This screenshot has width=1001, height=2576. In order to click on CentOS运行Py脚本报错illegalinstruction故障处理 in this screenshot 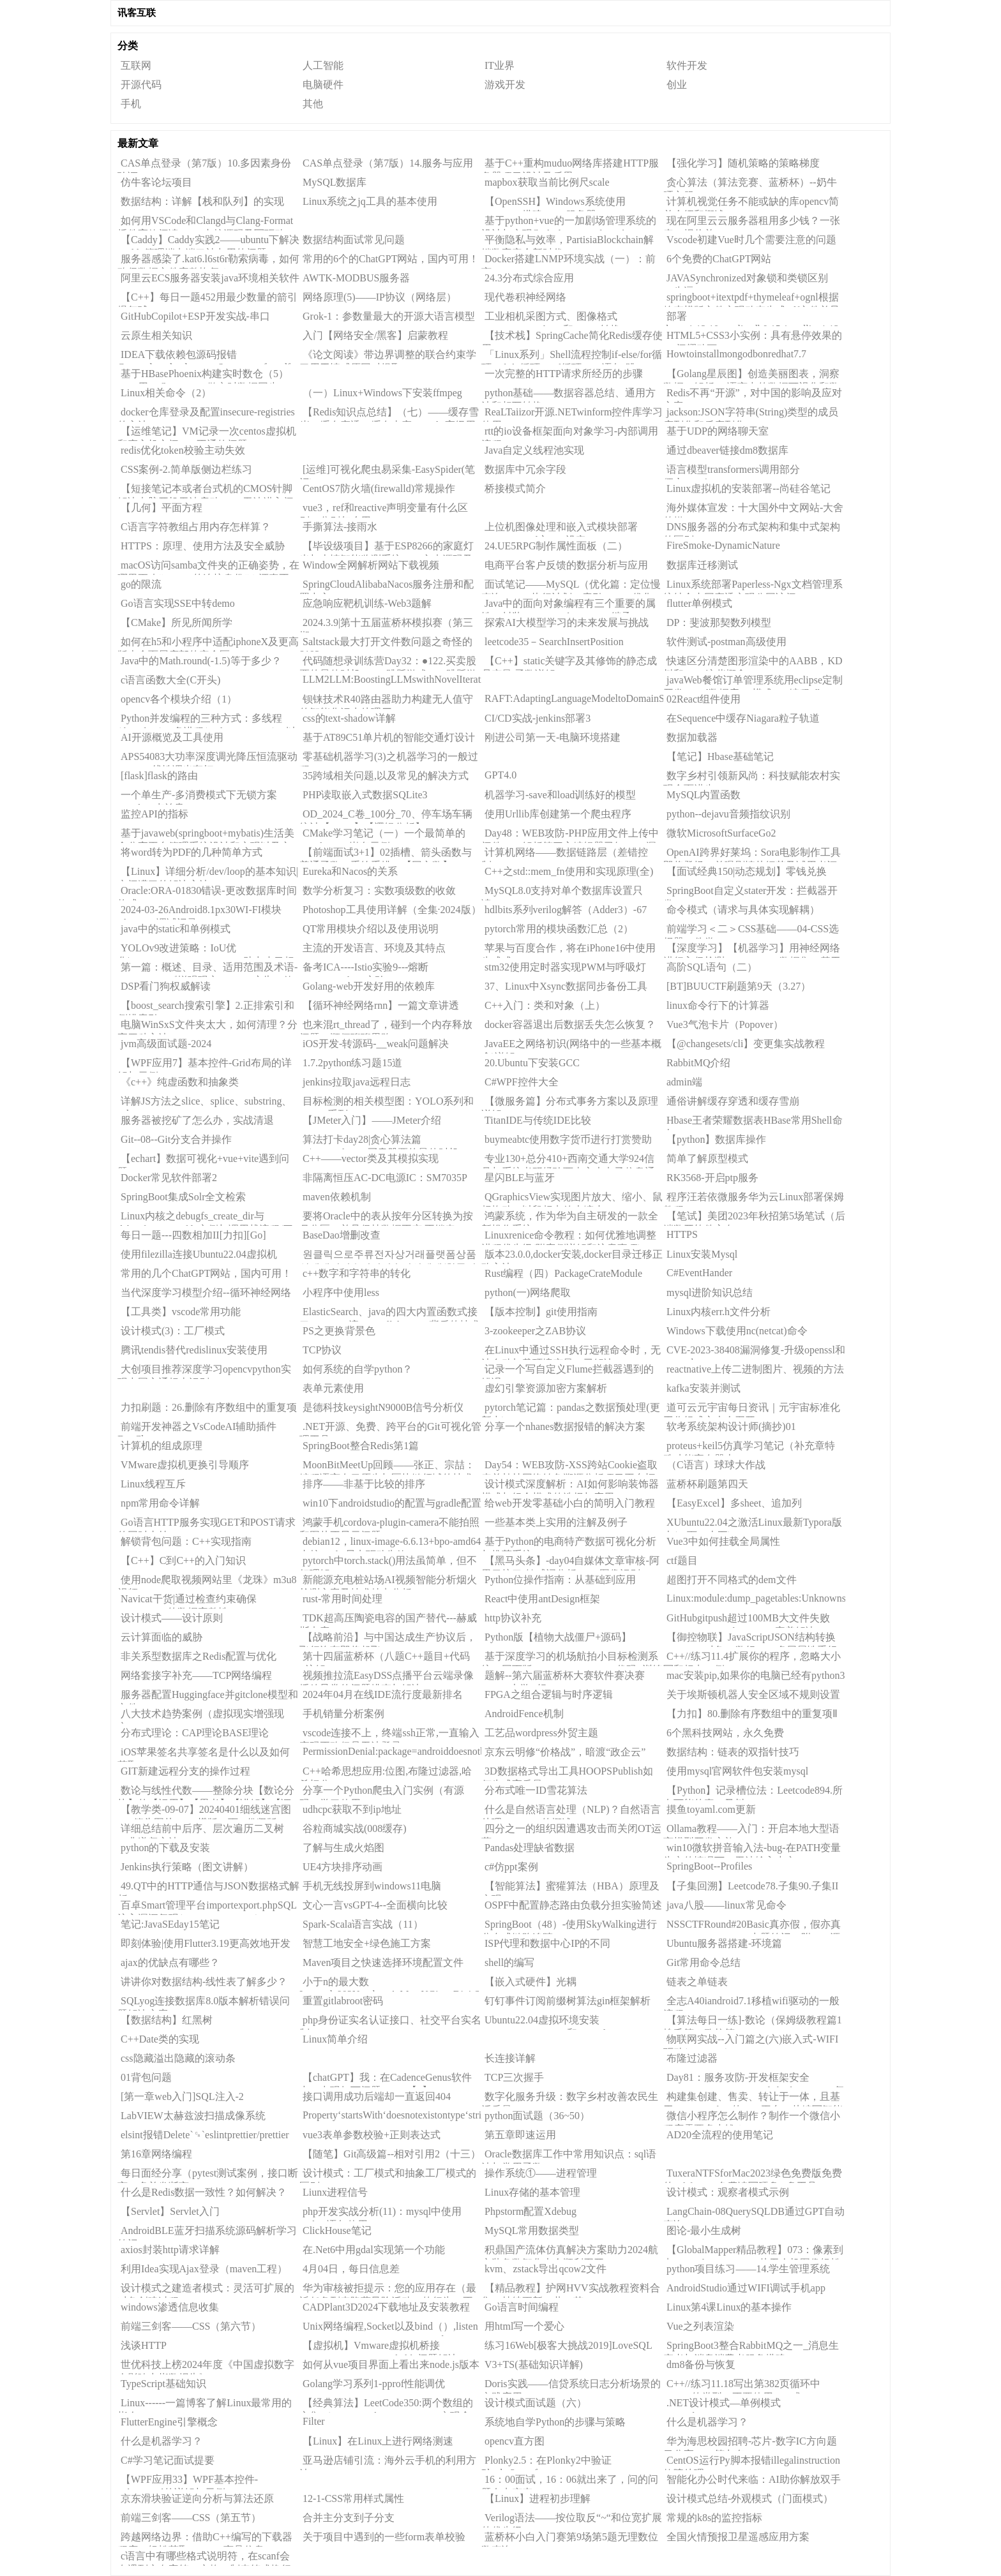, I will do `click(751, 2462)`.